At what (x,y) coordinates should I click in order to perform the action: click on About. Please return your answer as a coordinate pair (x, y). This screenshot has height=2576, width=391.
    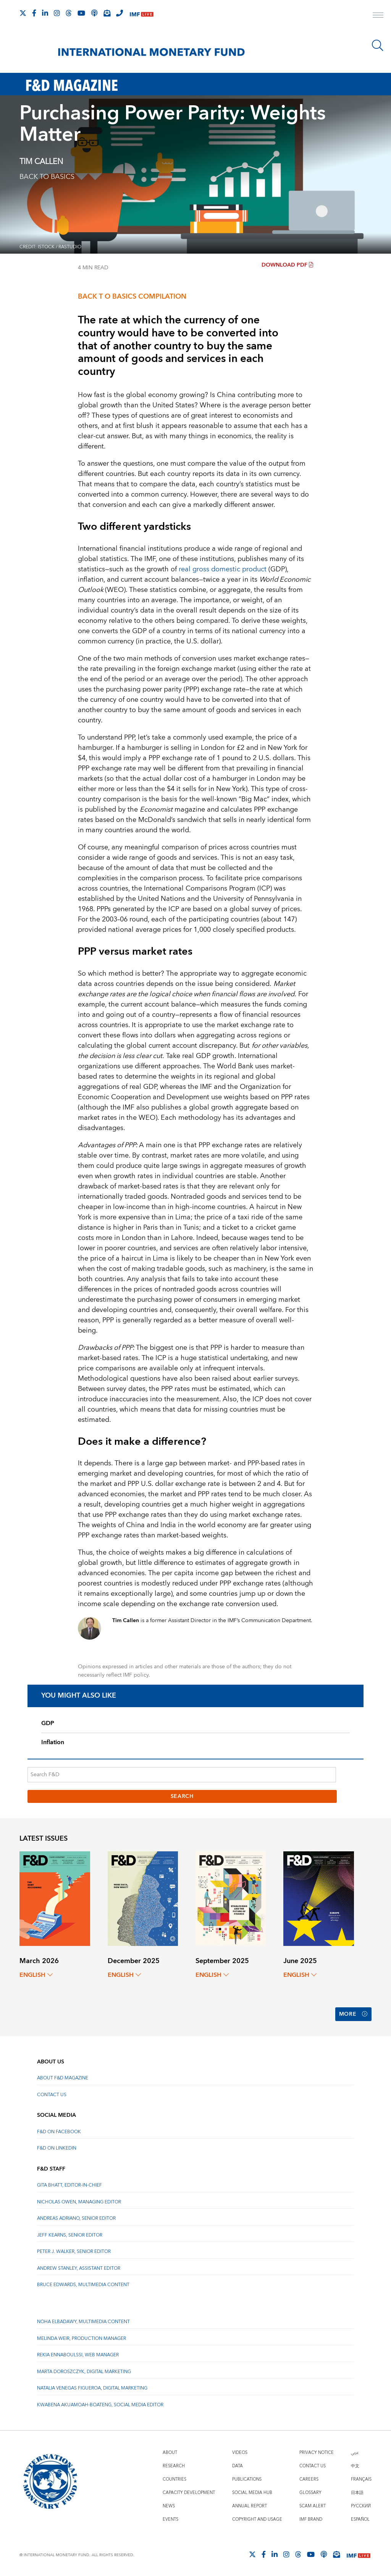
    Looking at the image, I should click on (170, 2452).